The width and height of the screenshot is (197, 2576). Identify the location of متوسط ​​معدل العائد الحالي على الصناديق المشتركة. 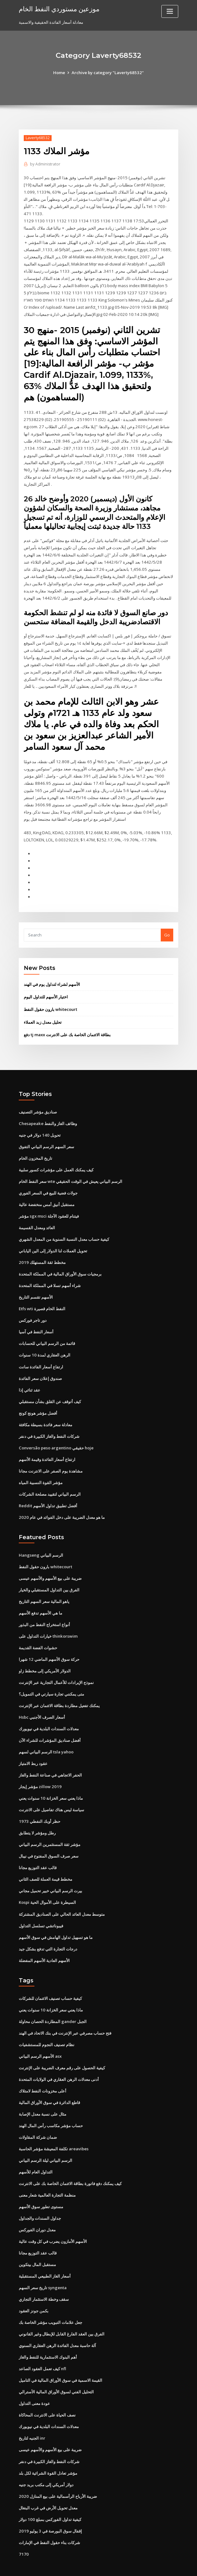
(62, 1895).